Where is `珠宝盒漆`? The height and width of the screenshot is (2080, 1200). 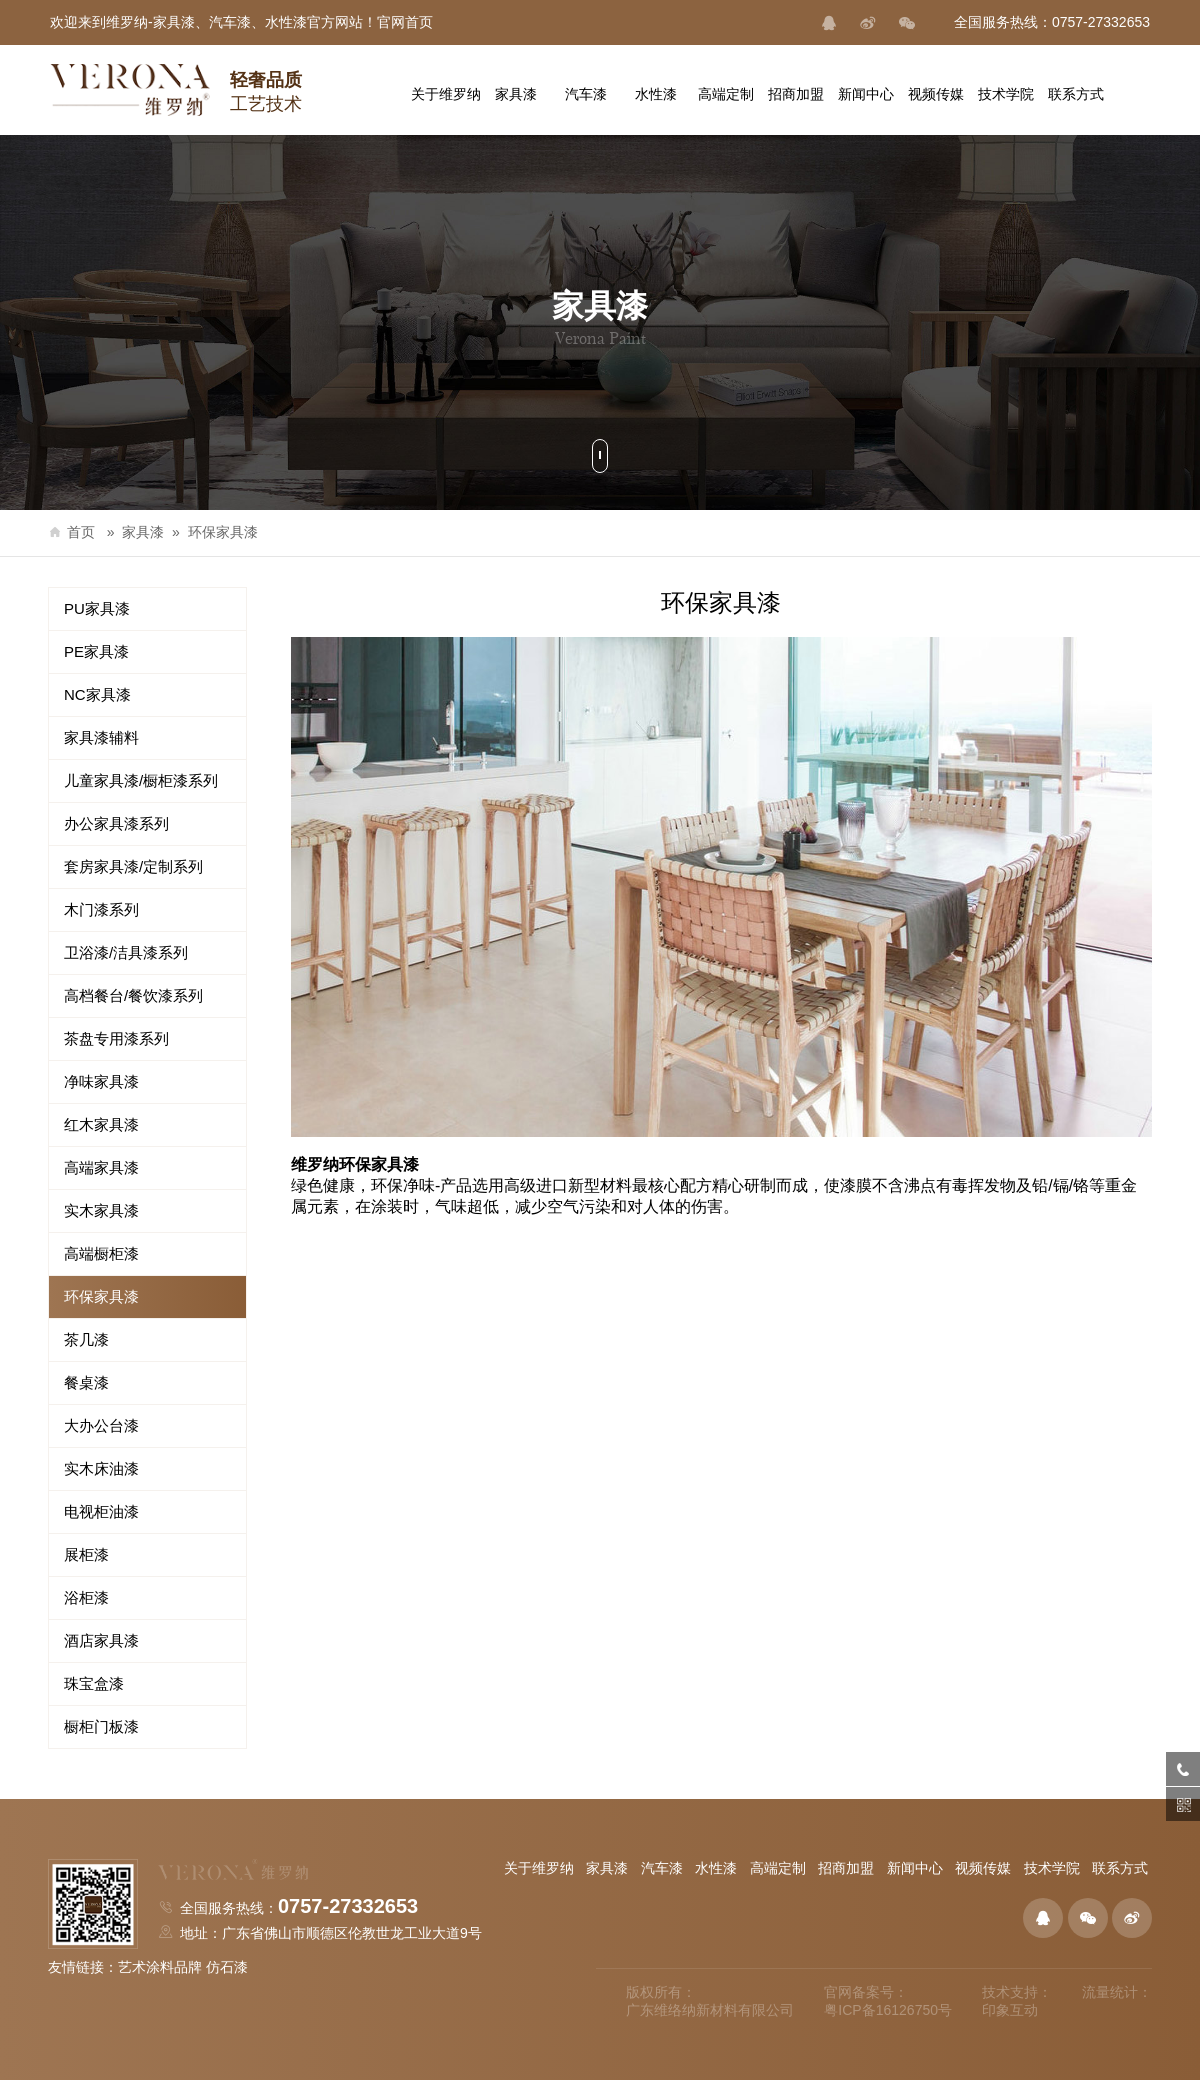
珠宝盒漆 is located at coordinates (94, 1683).